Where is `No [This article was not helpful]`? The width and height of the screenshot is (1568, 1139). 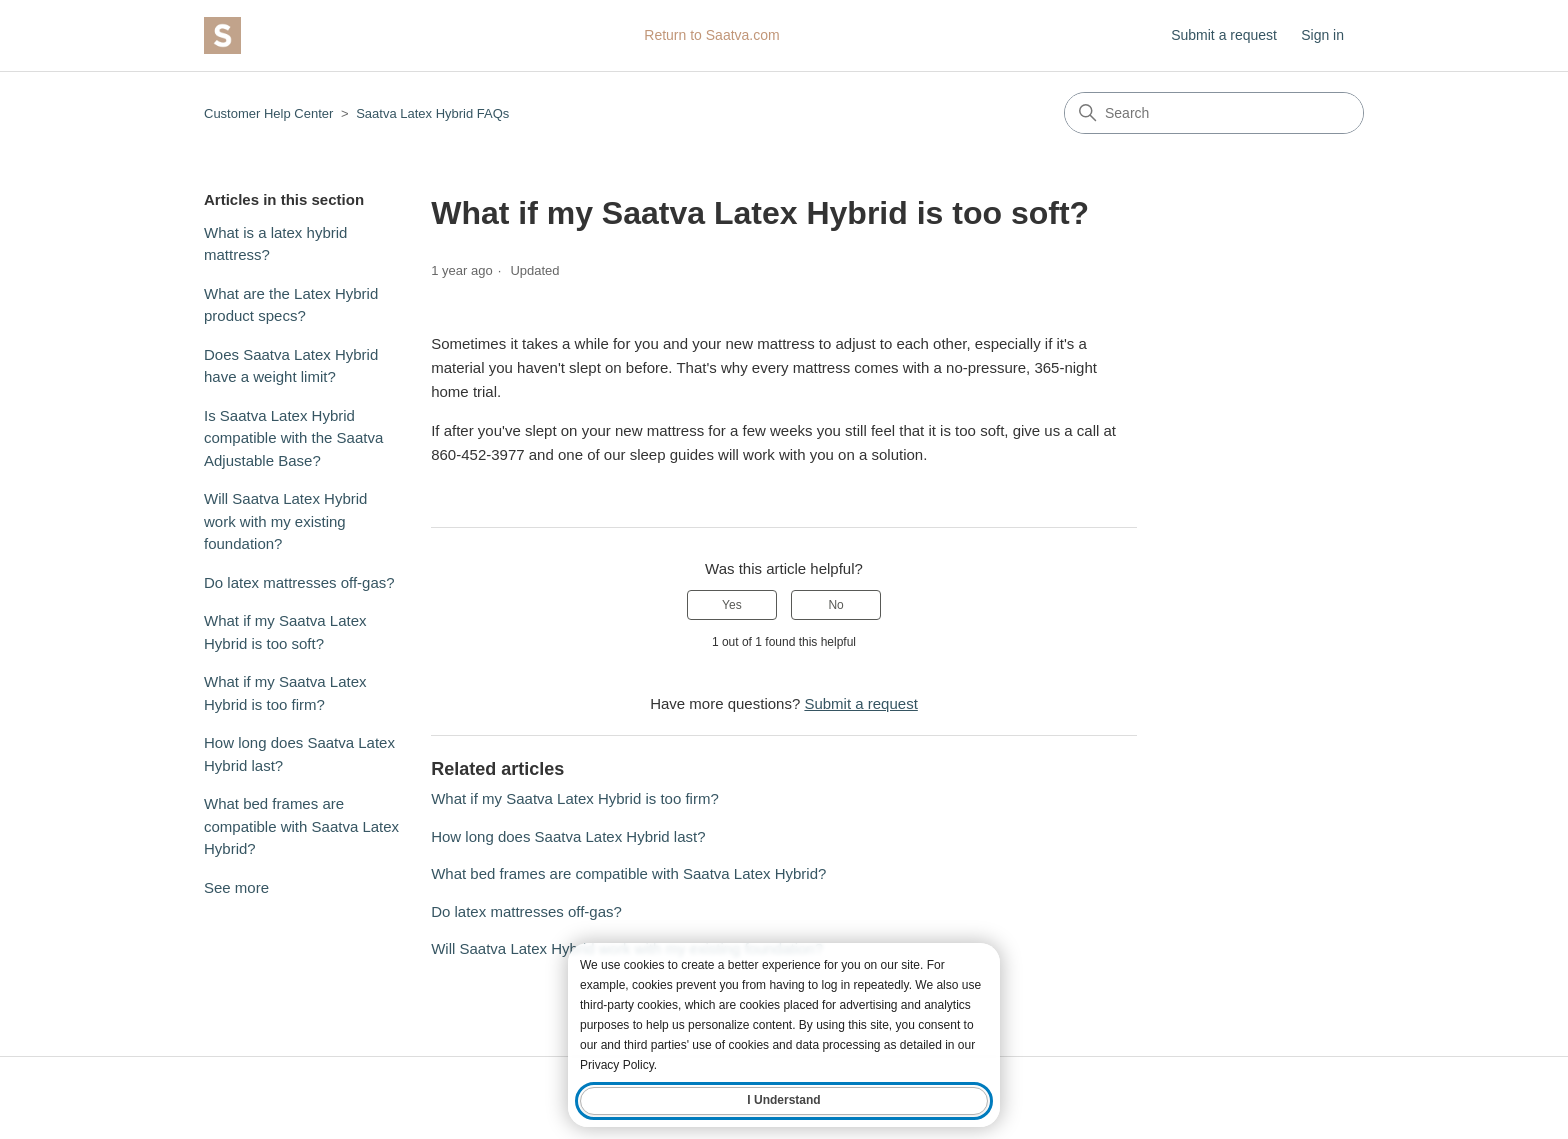 No [This article was not helpful] is located at coordinates (835, 605).